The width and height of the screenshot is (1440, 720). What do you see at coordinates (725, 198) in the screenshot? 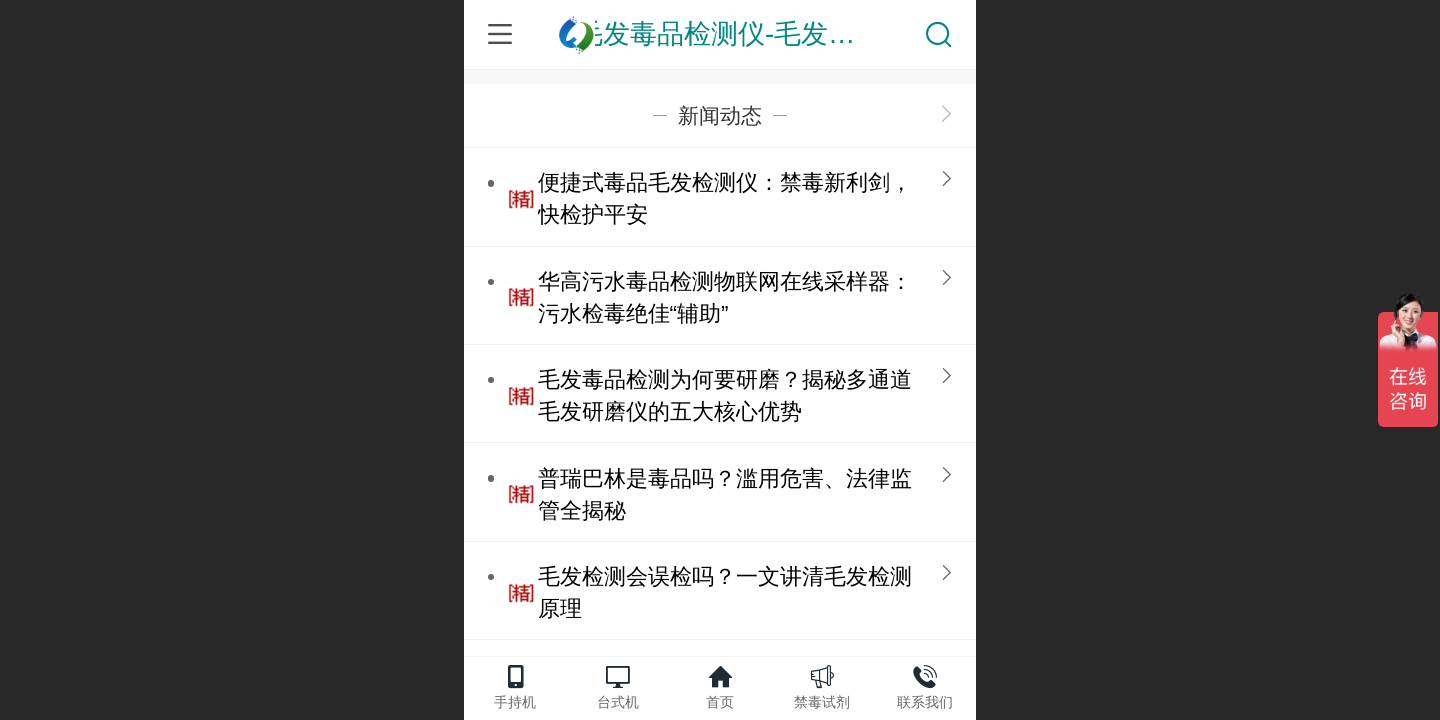
I see `便捷式毒品毛发检测仪：禁毒新利剑，快检护平安` at bounding box center [725, 198].